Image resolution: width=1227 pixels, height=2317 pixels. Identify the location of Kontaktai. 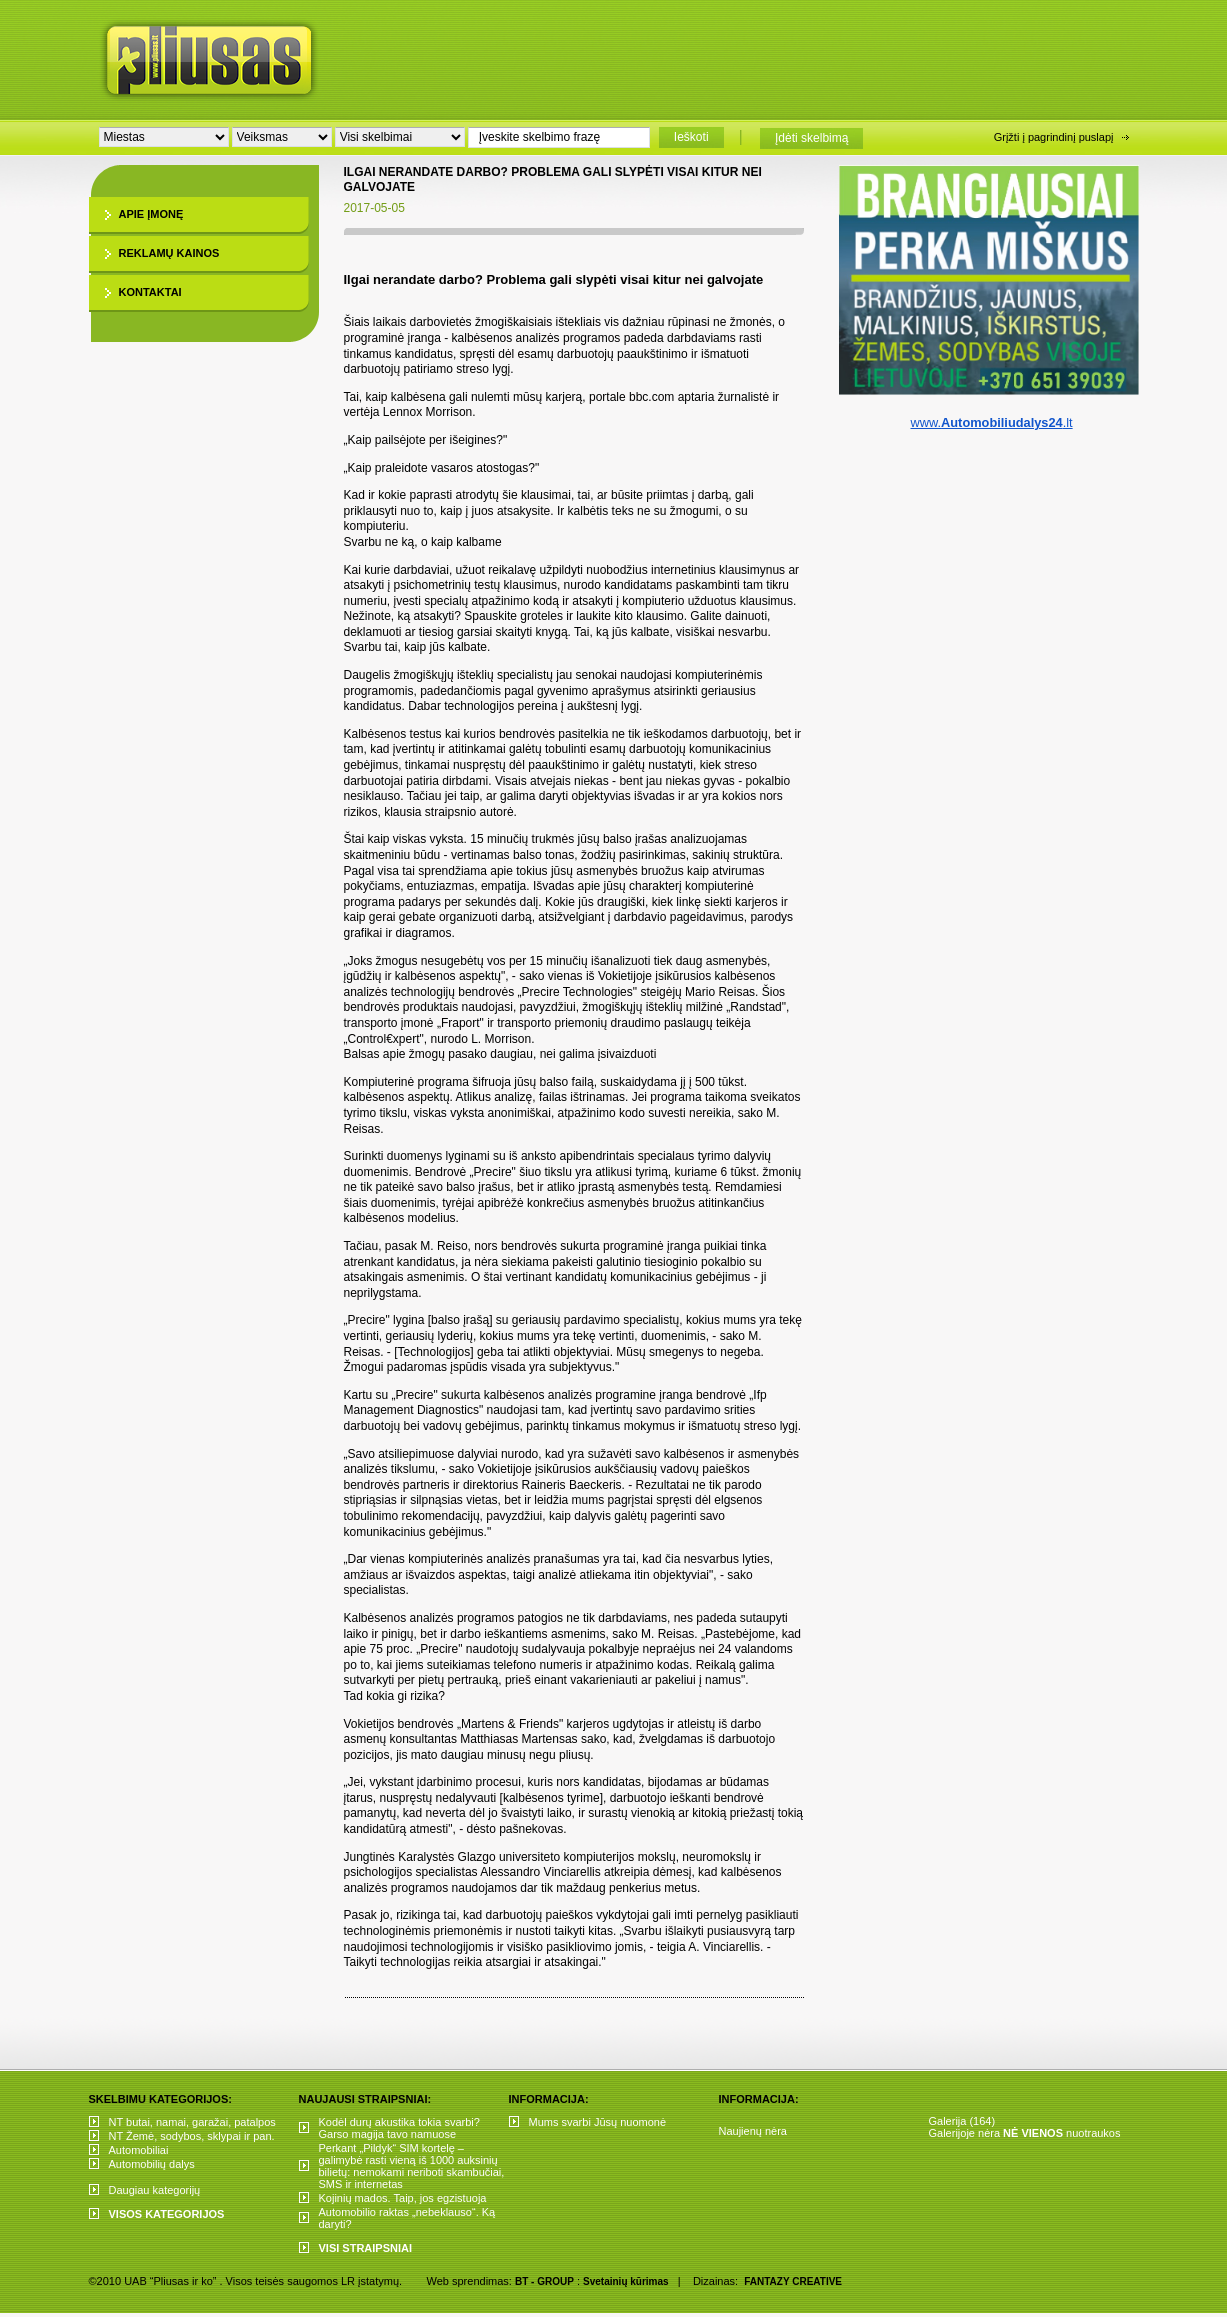
(150, 292).